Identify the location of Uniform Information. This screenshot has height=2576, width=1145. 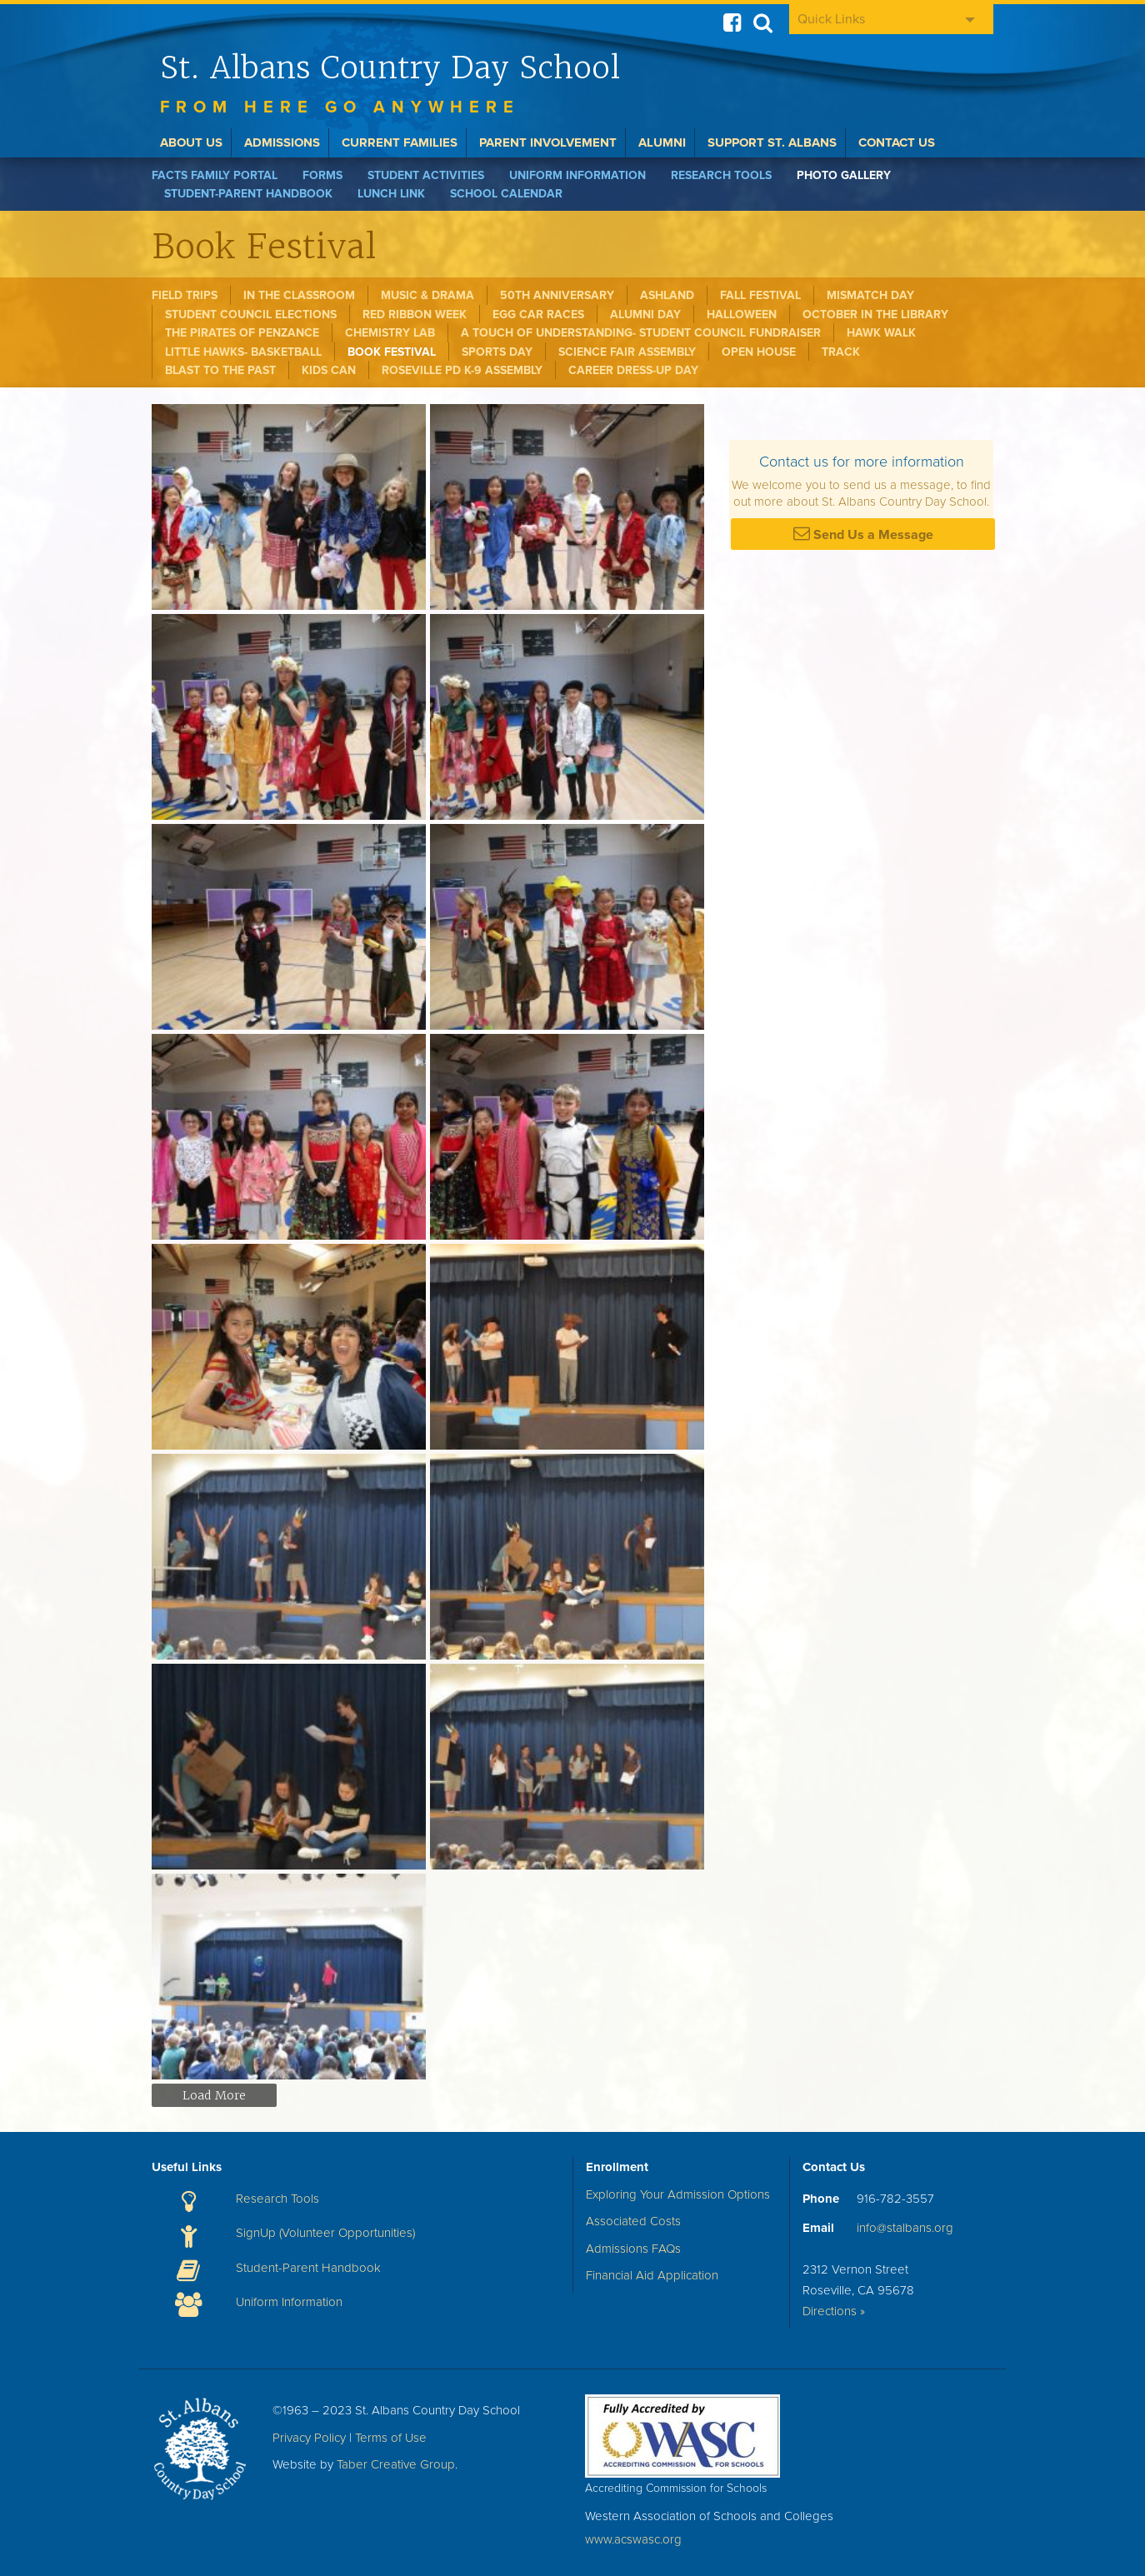
(577, 175).